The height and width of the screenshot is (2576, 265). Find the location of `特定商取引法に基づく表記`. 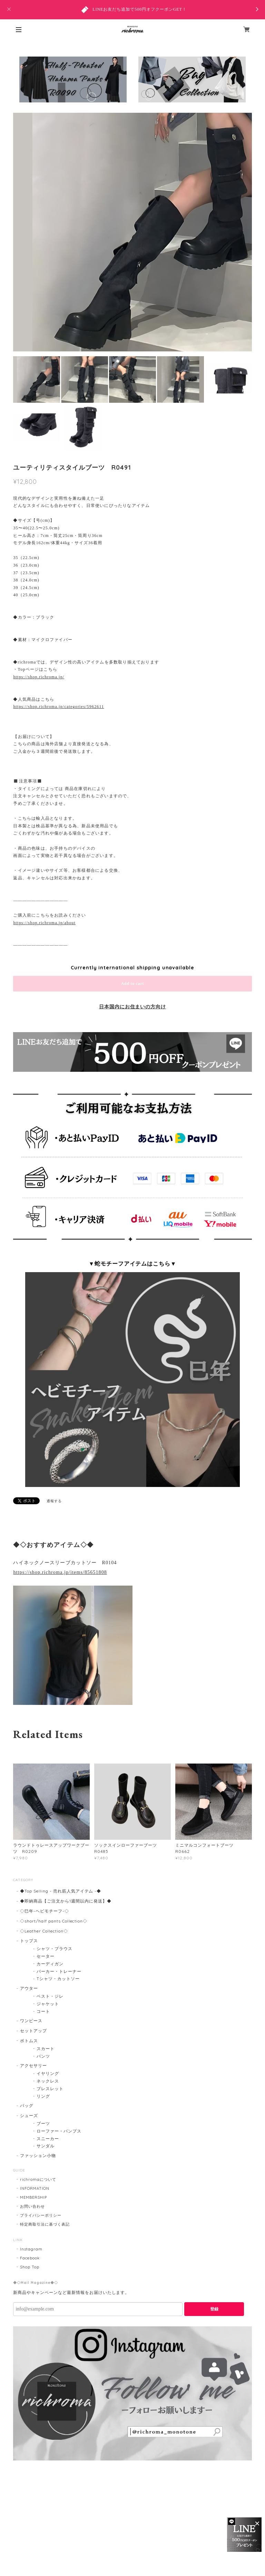

特定商取引法に基づく表記 is located at coordinates (45, 2224).